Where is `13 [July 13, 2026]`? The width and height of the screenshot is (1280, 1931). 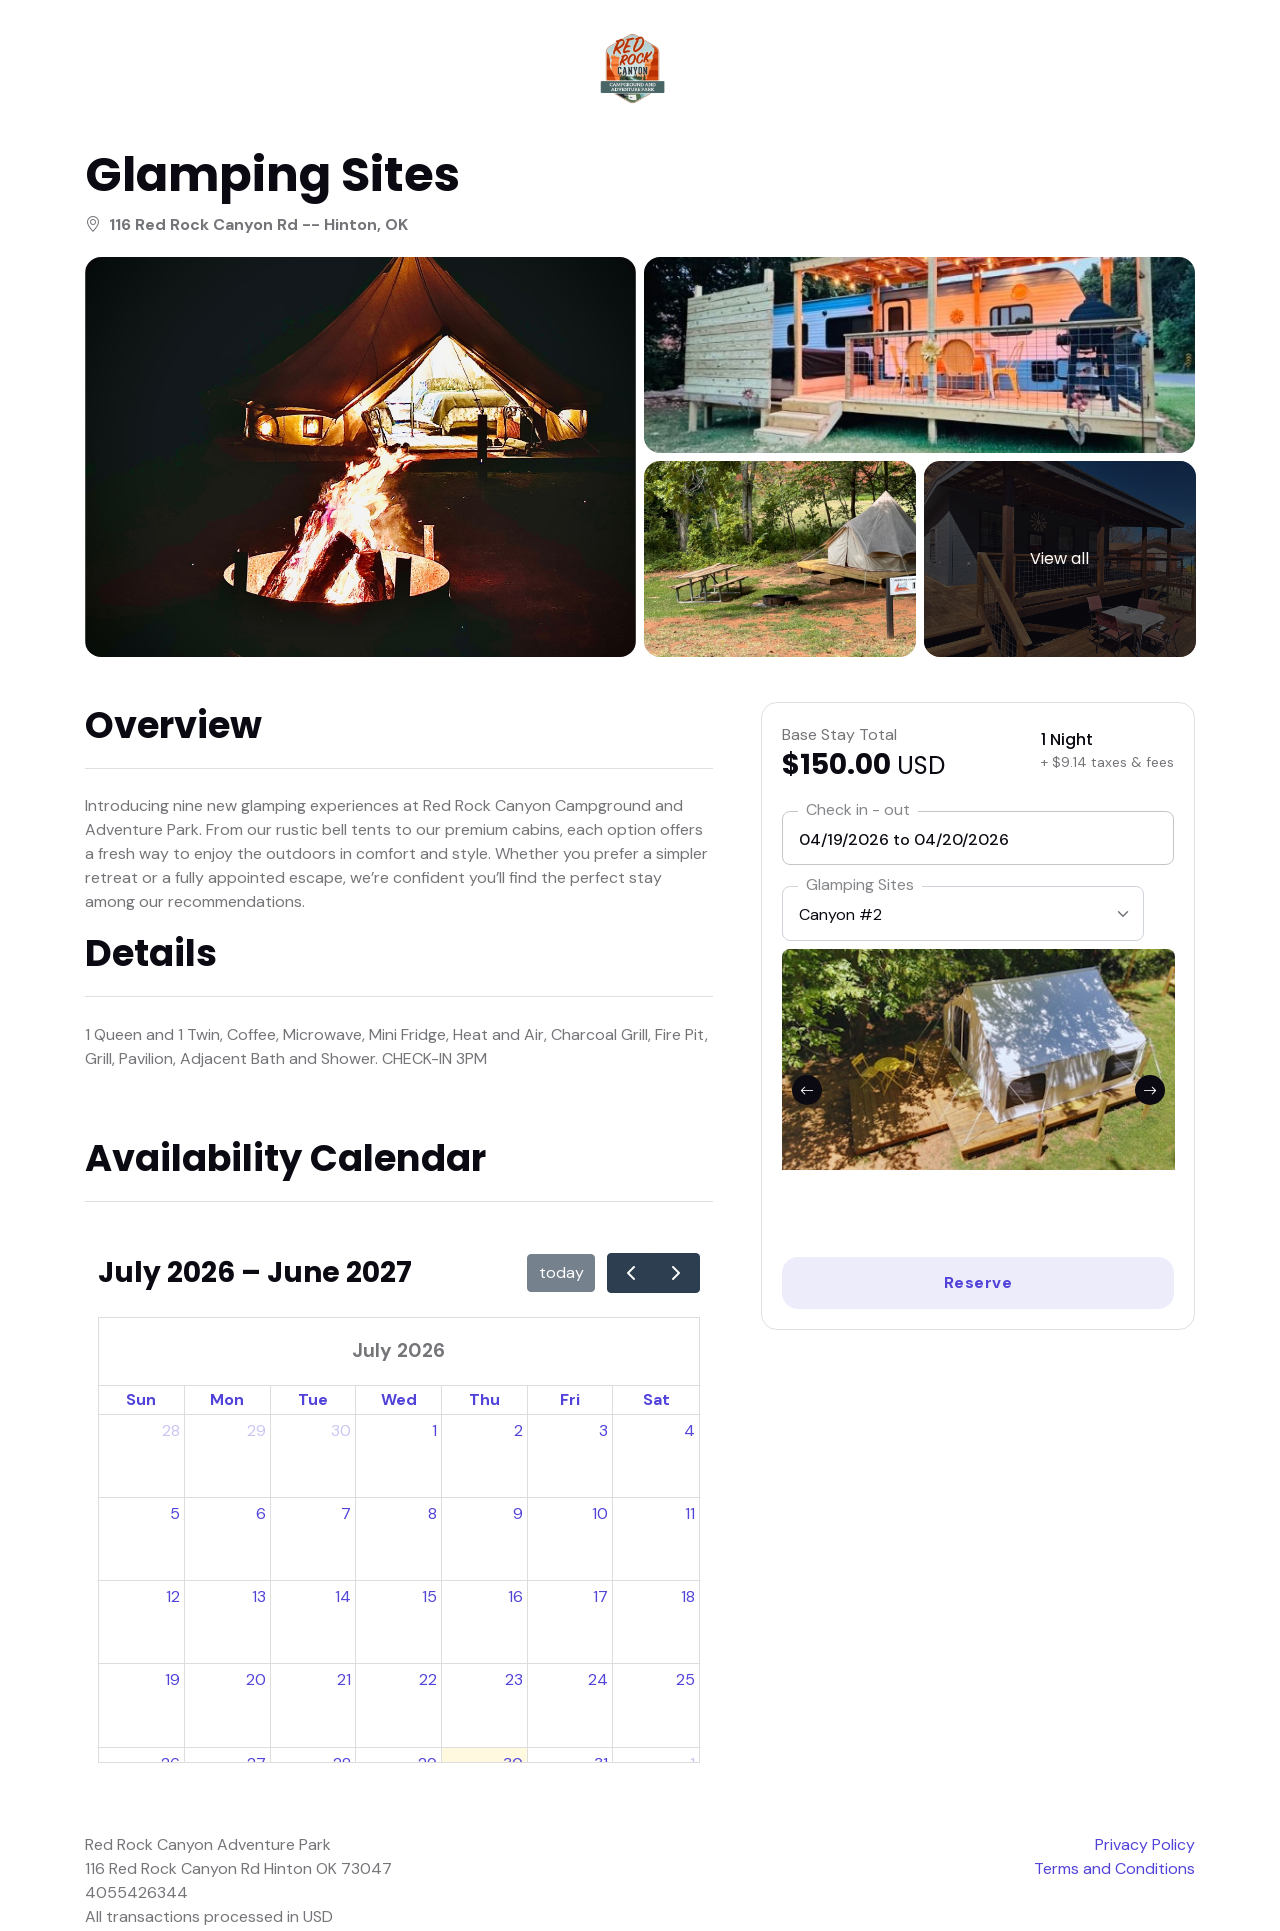 13 [July 13, 2026] is located at coordinates (259, 1598).